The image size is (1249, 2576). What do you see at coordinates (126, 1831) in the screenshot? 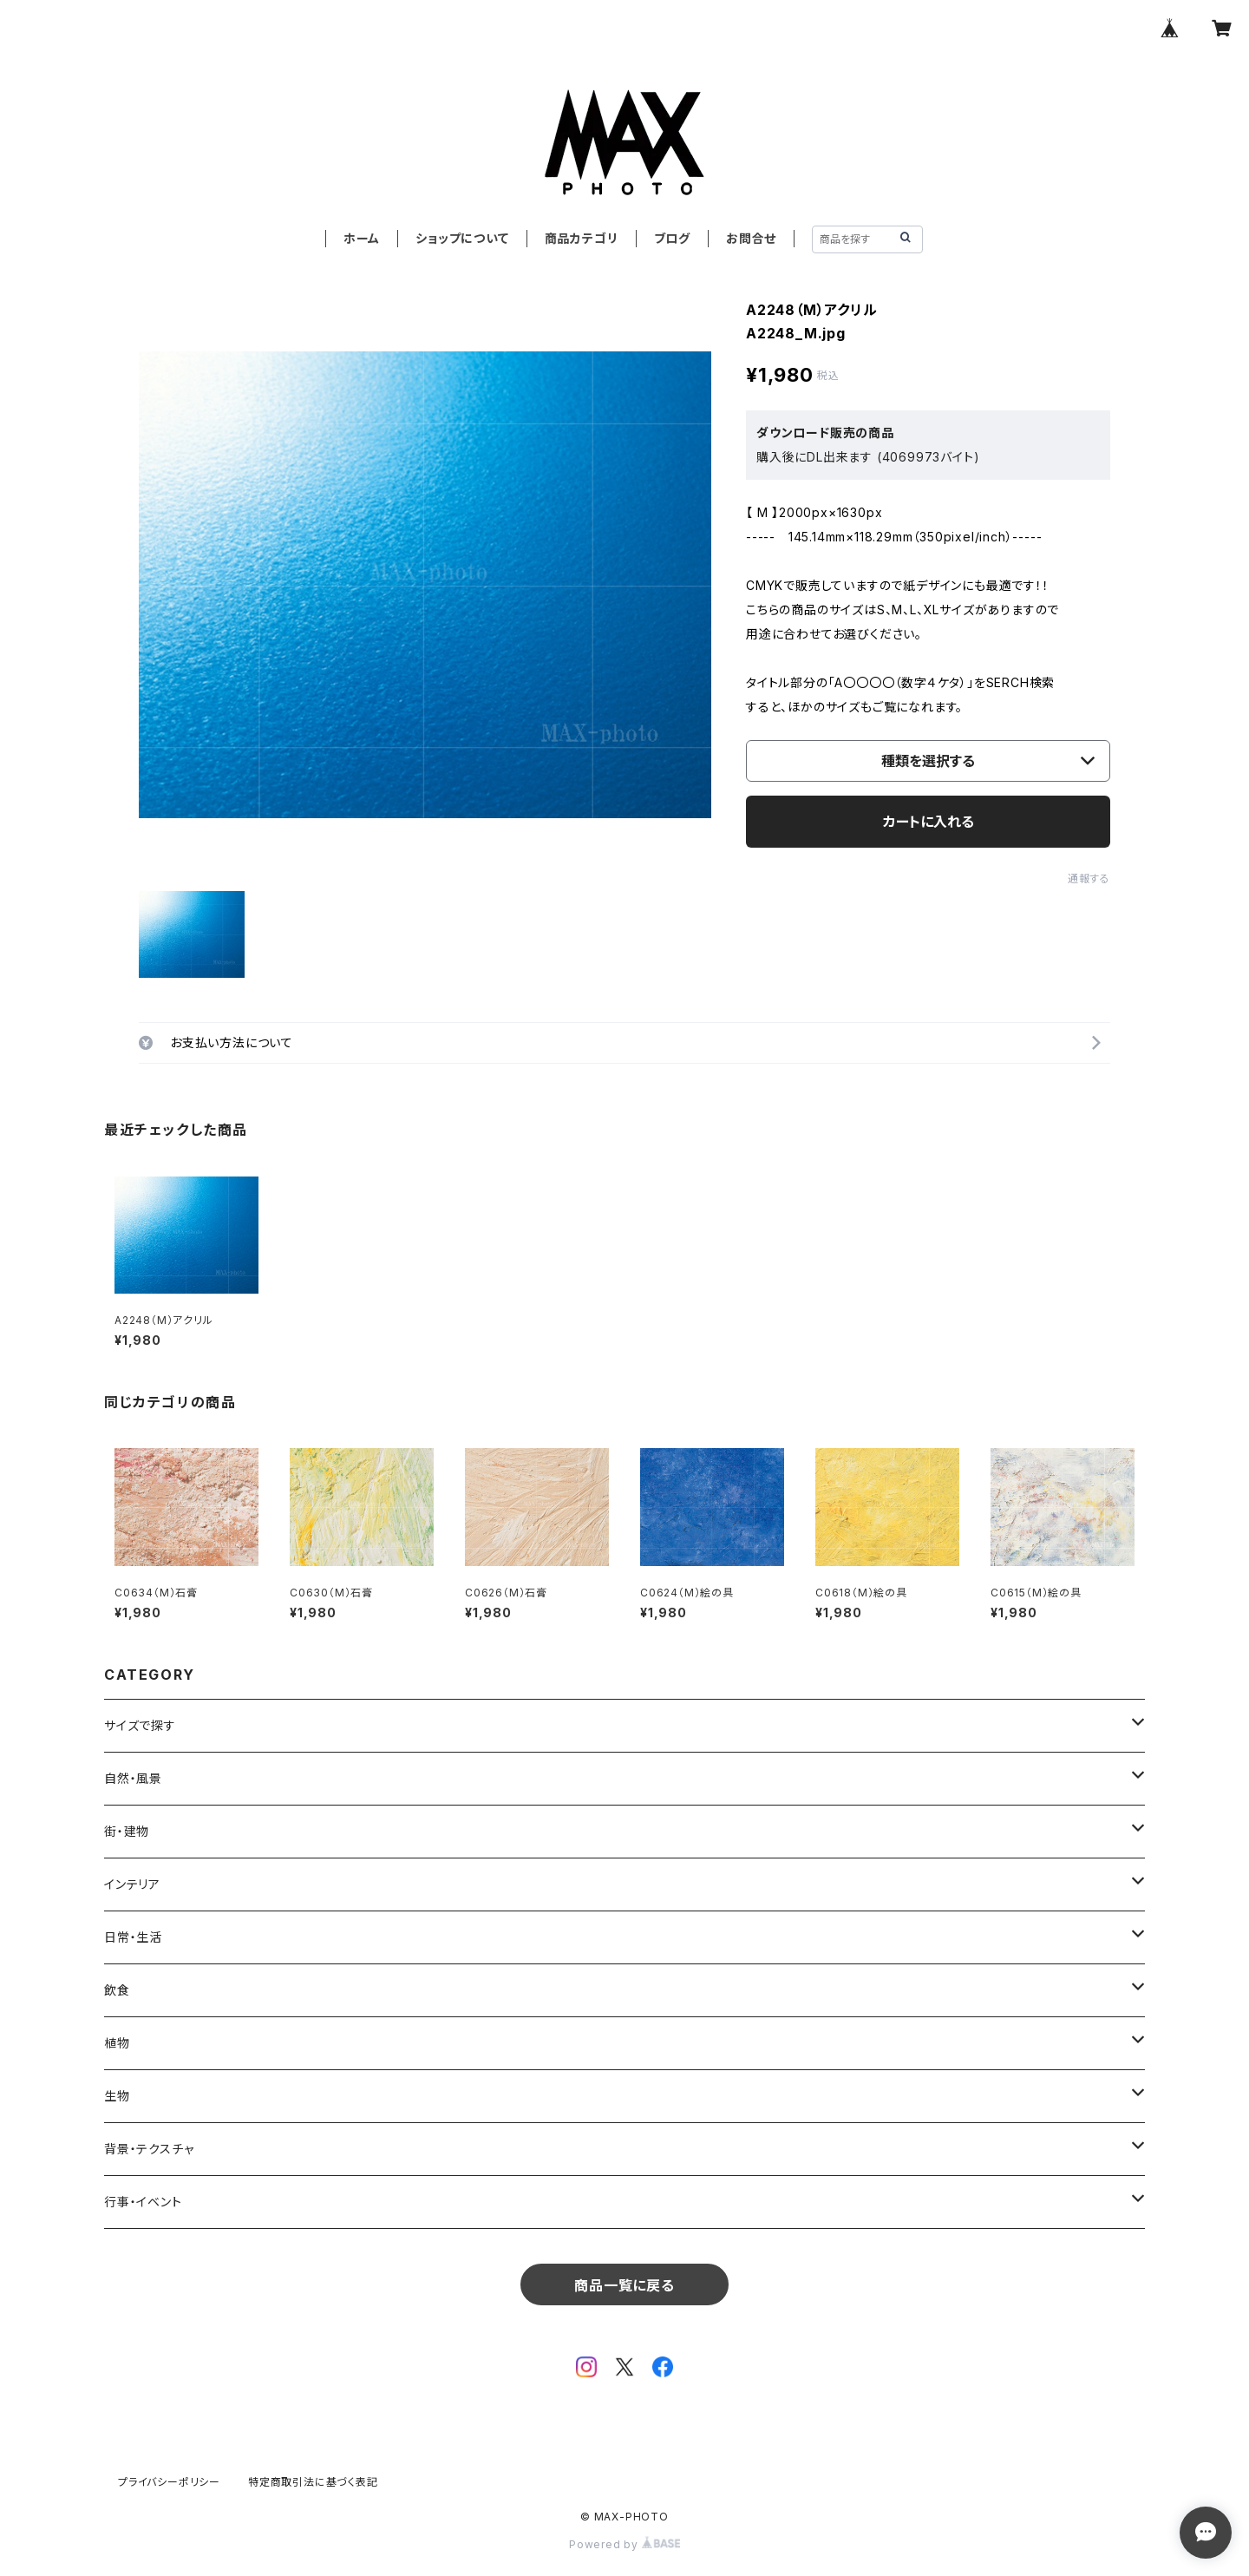
I see `街・建物` at bounding box center [126, 1831].